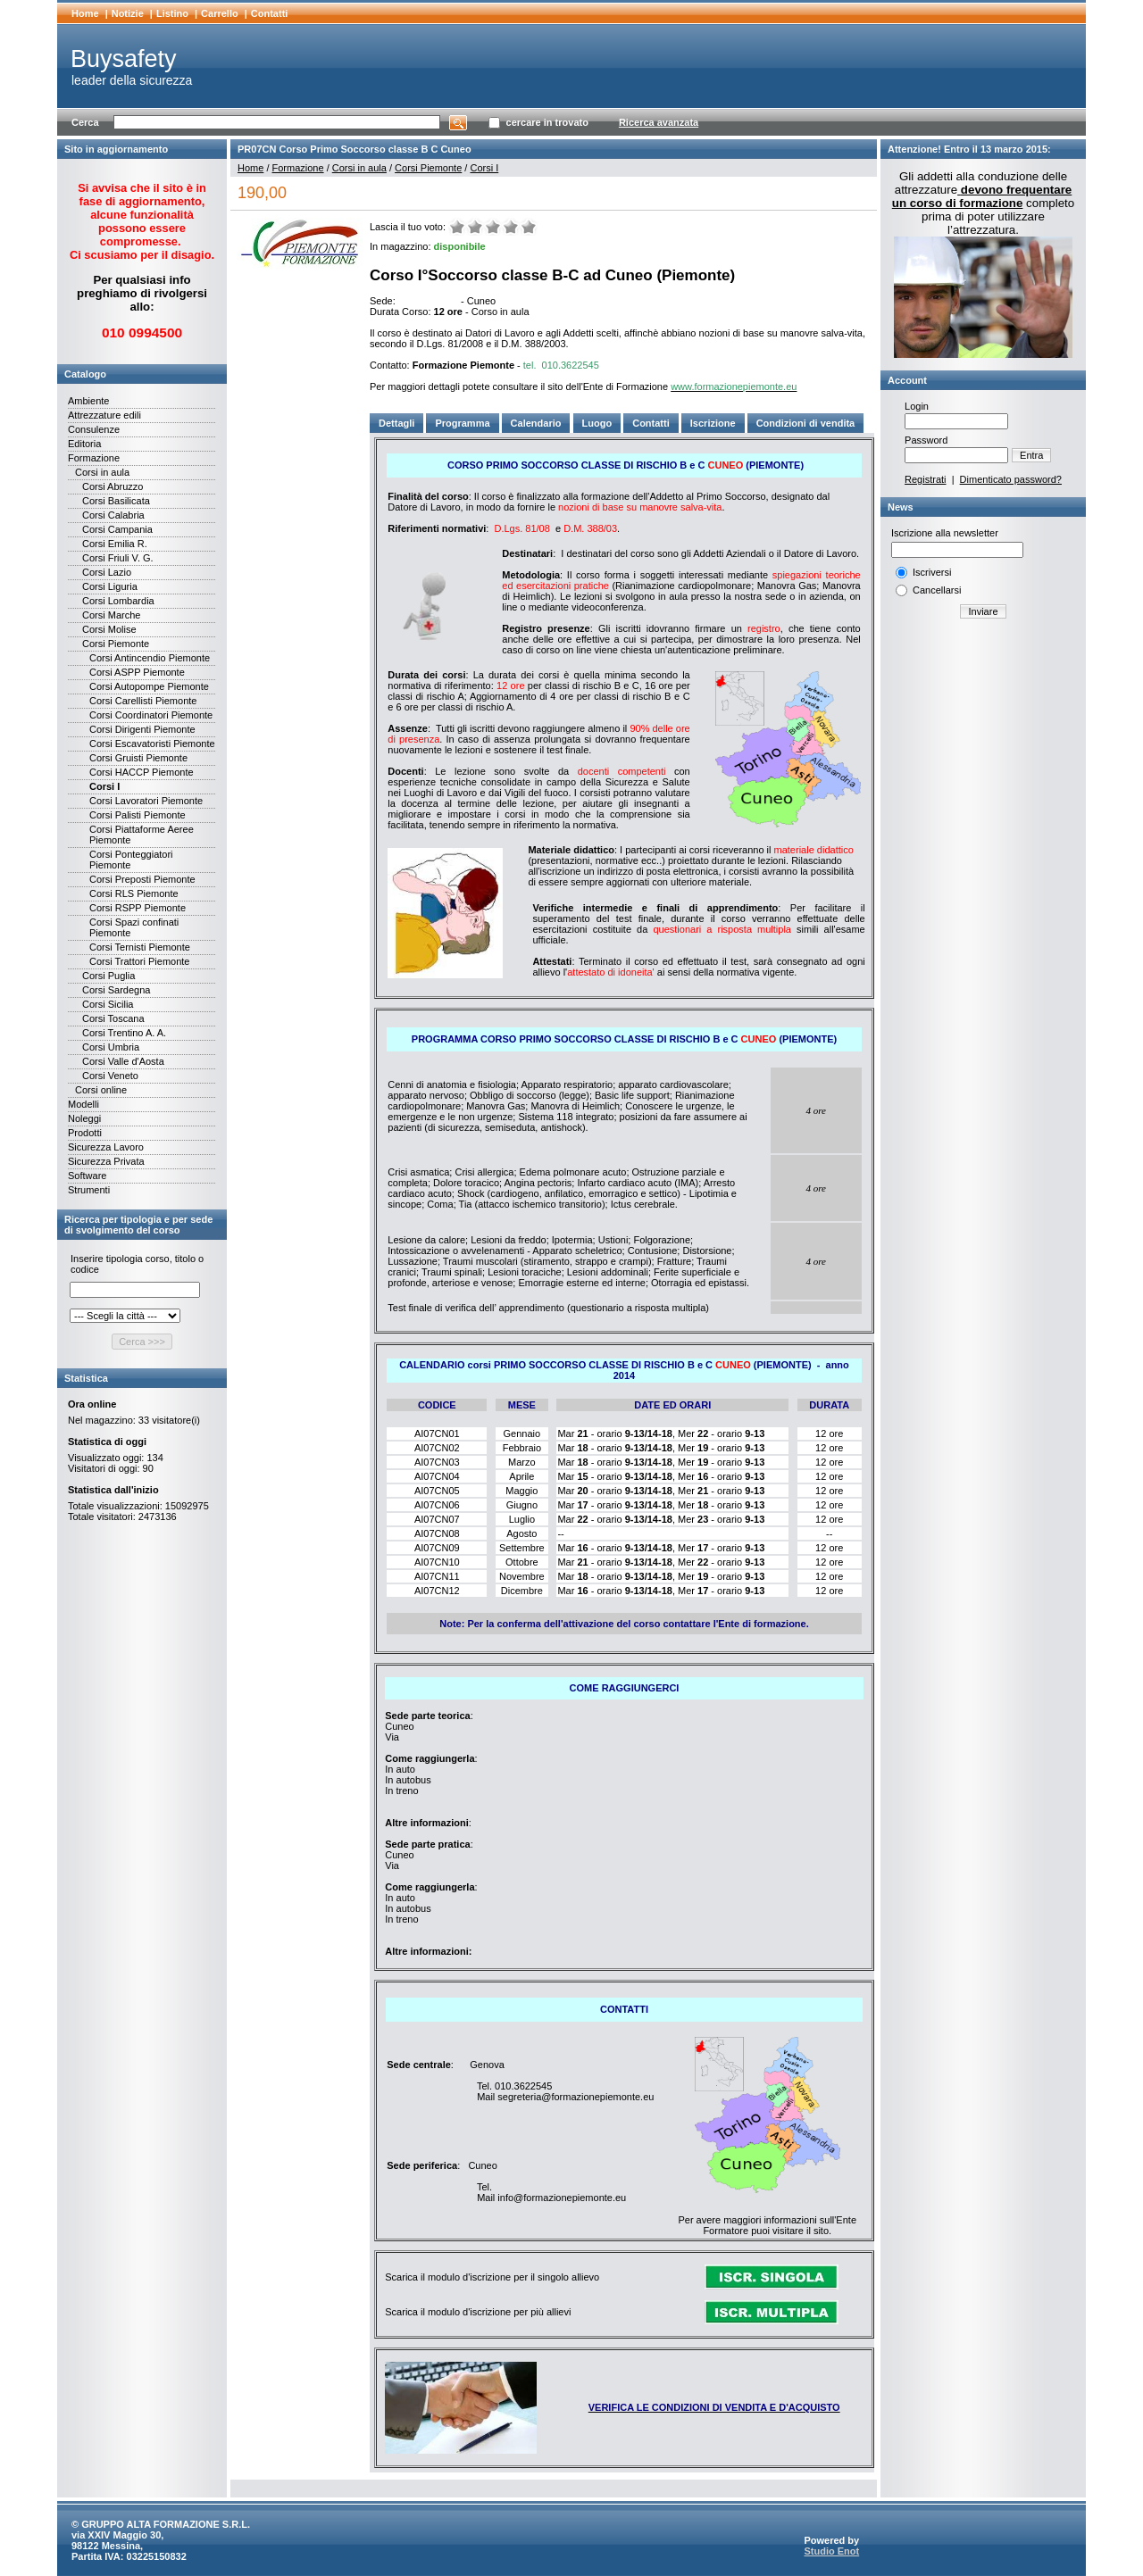  I want to click on Corsi Abruzzo, so click(112, 486).